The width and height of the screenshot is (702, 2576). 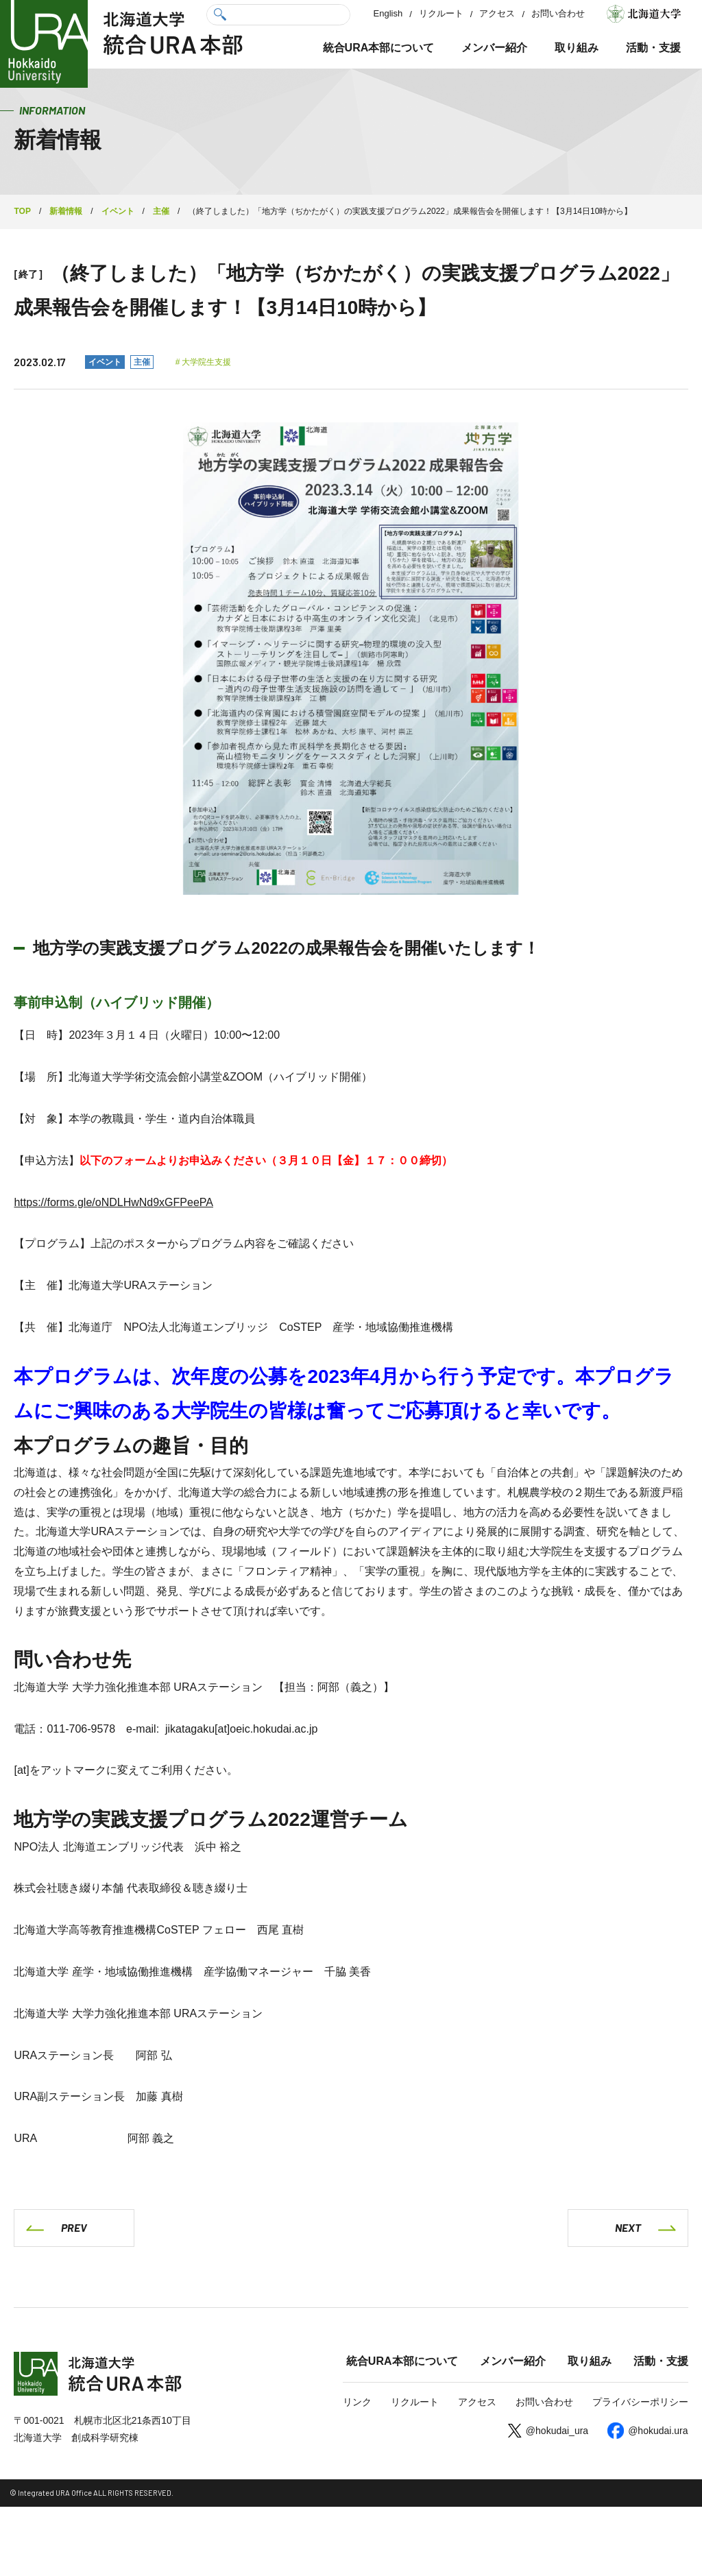 I want to click on @hokudai.ura, so click(x=658, y=2430).